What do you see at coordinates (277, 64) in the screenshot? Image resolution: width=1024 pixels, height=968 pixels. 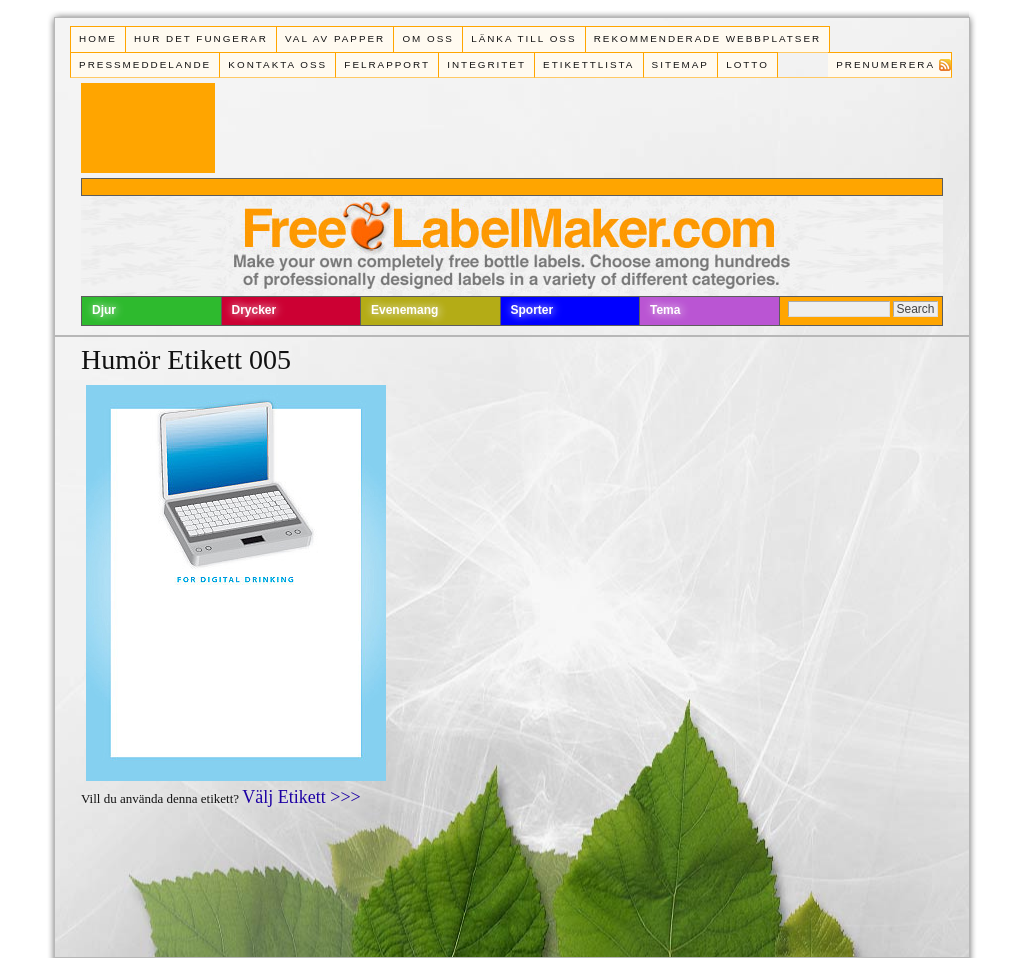 I see `Kontakta oss` at bounding box center [277, 64].